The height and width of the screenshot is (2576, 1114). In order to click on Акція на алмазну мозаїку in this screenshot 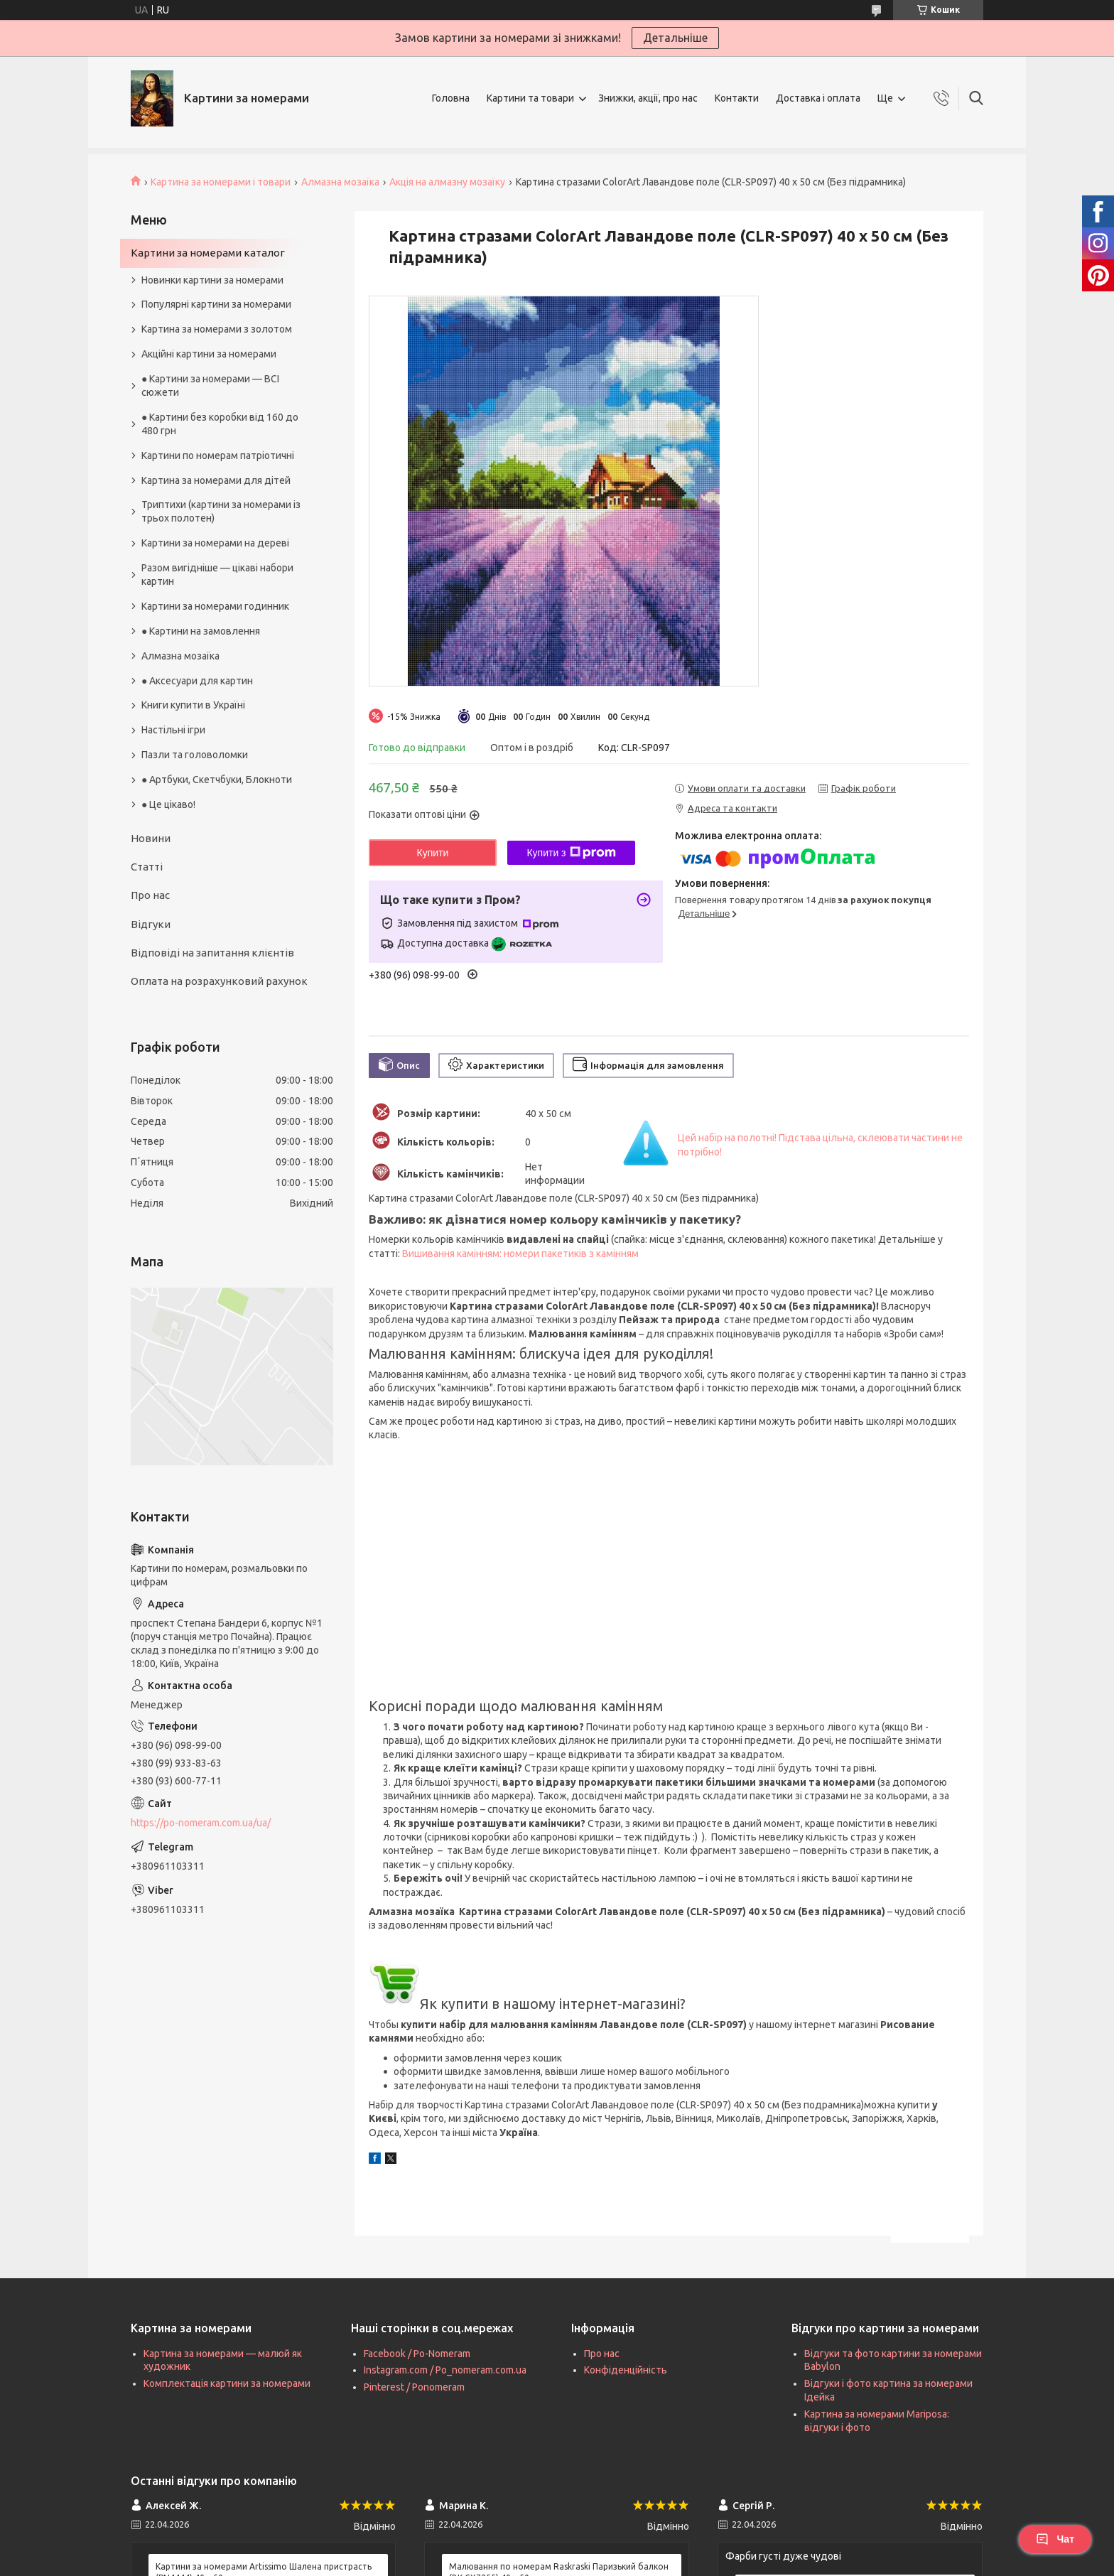, I will do `click(447, 182)`.